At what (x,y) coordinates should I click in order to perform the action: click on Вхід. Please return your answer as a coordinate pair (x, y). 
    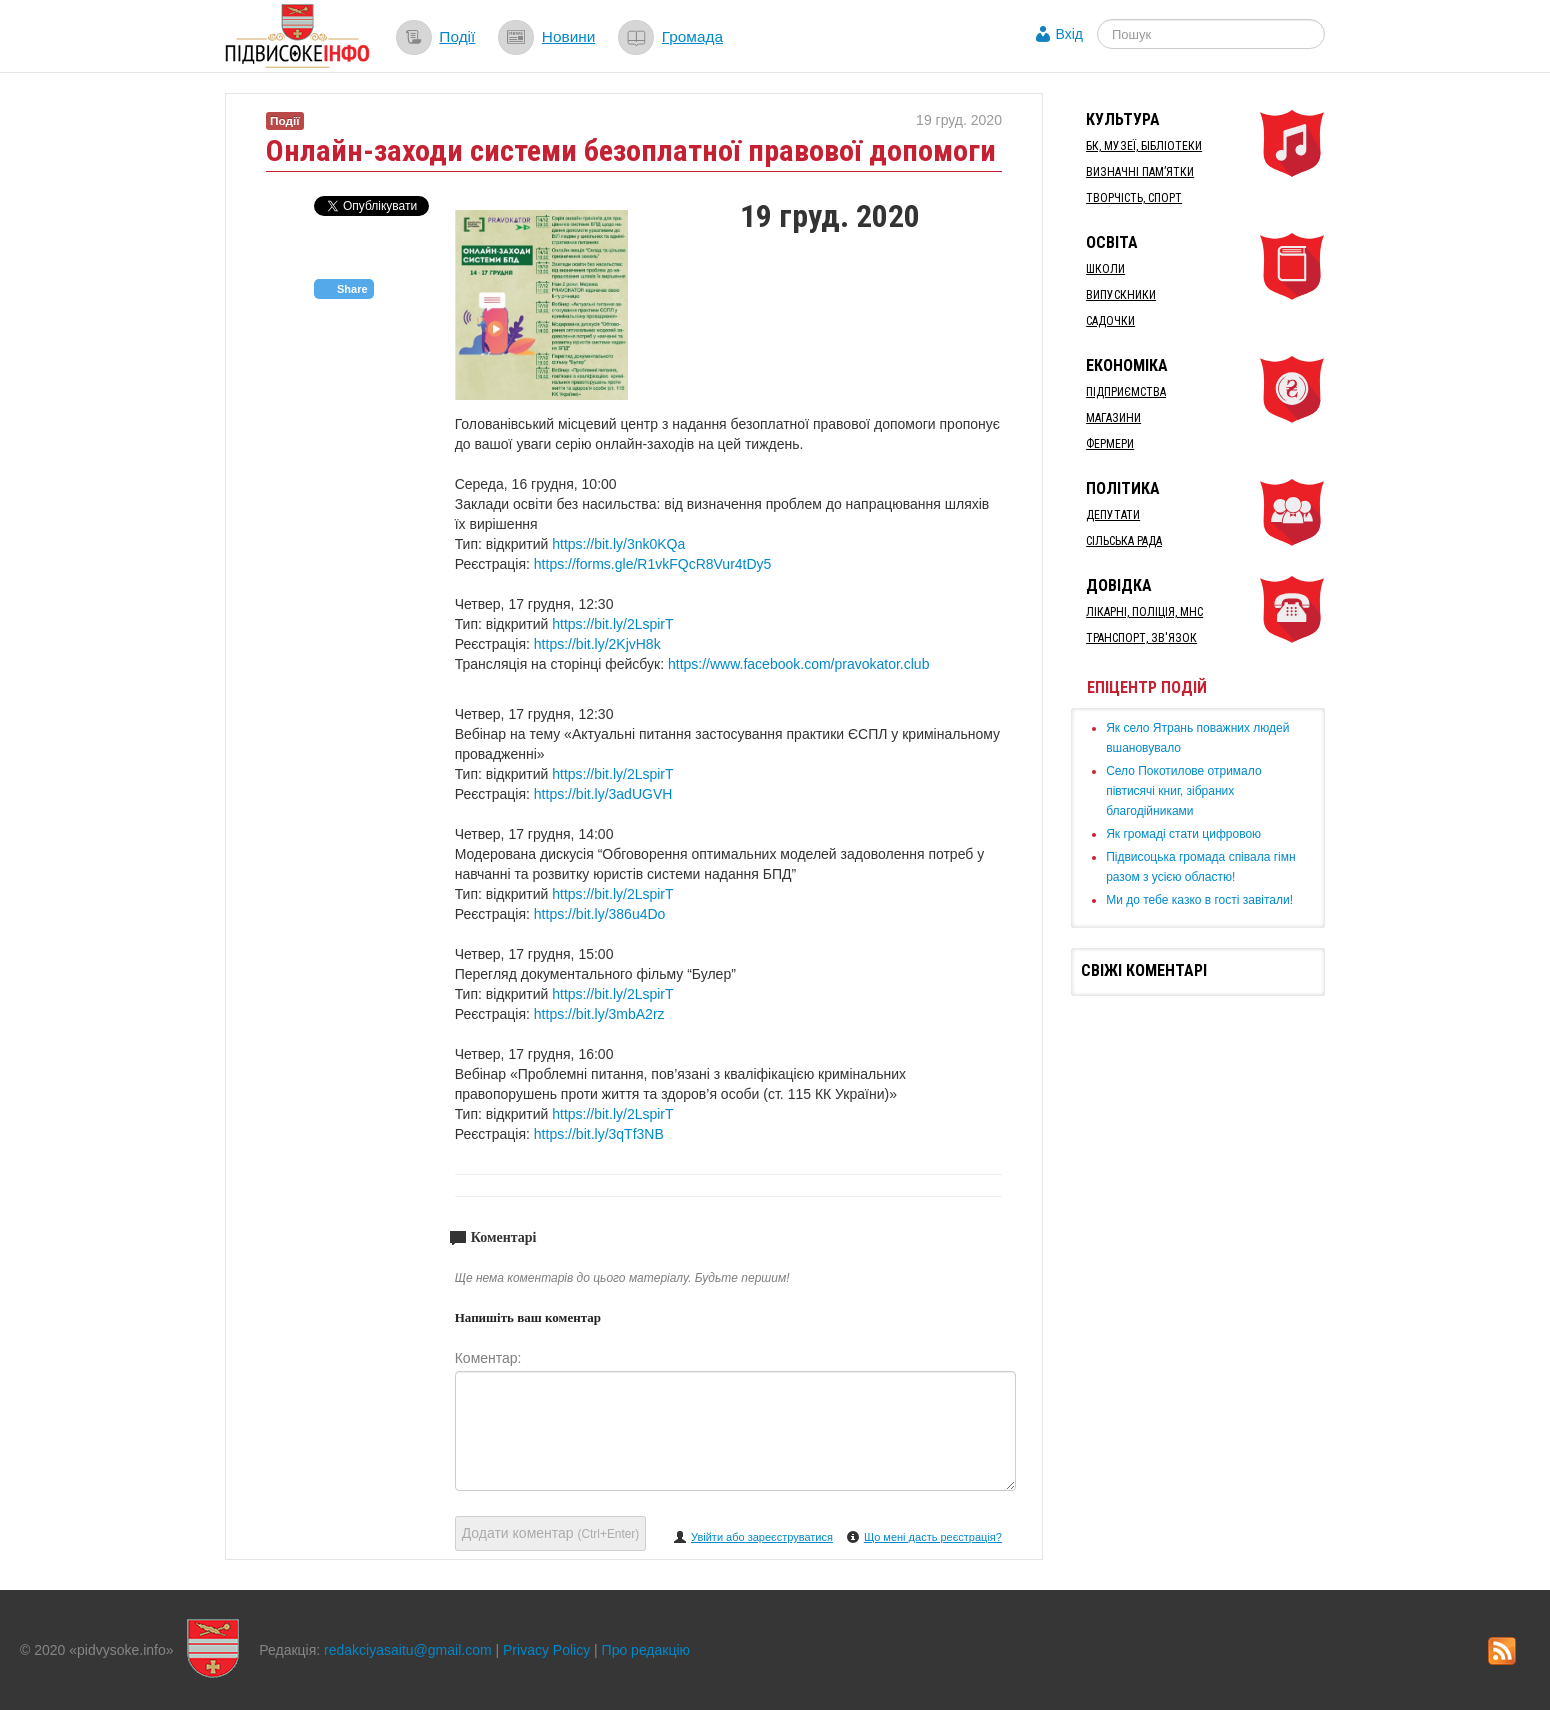
    Looking at the image, I should click on (1069, 34).